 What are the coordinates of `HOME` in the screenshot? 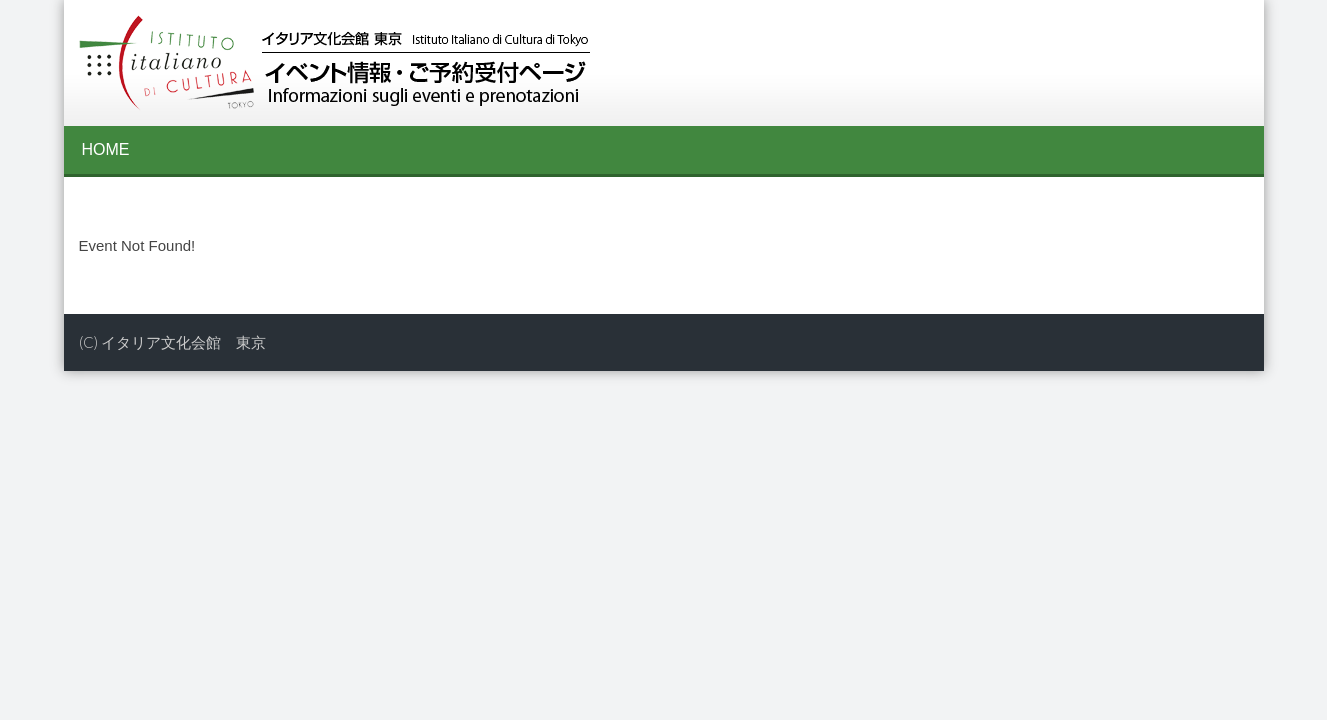 It's located at (106, 149).